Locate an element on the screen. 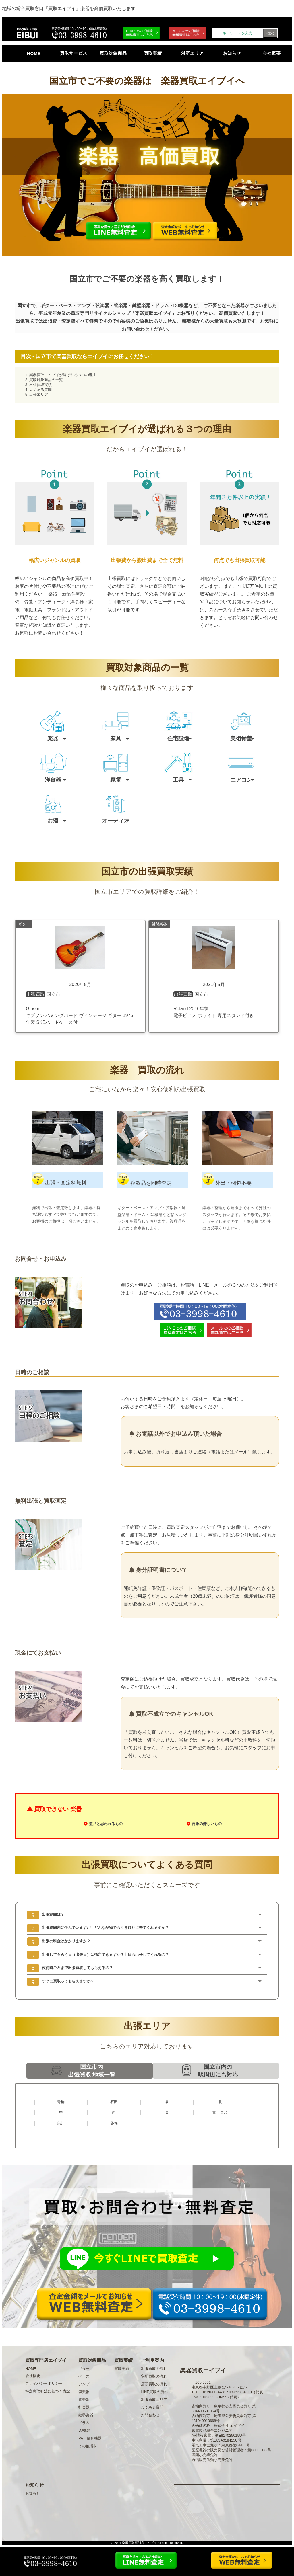 Image resolution: width=294 pixels, height=2576 pixels. ギター is located at coordinates (84, 2368).